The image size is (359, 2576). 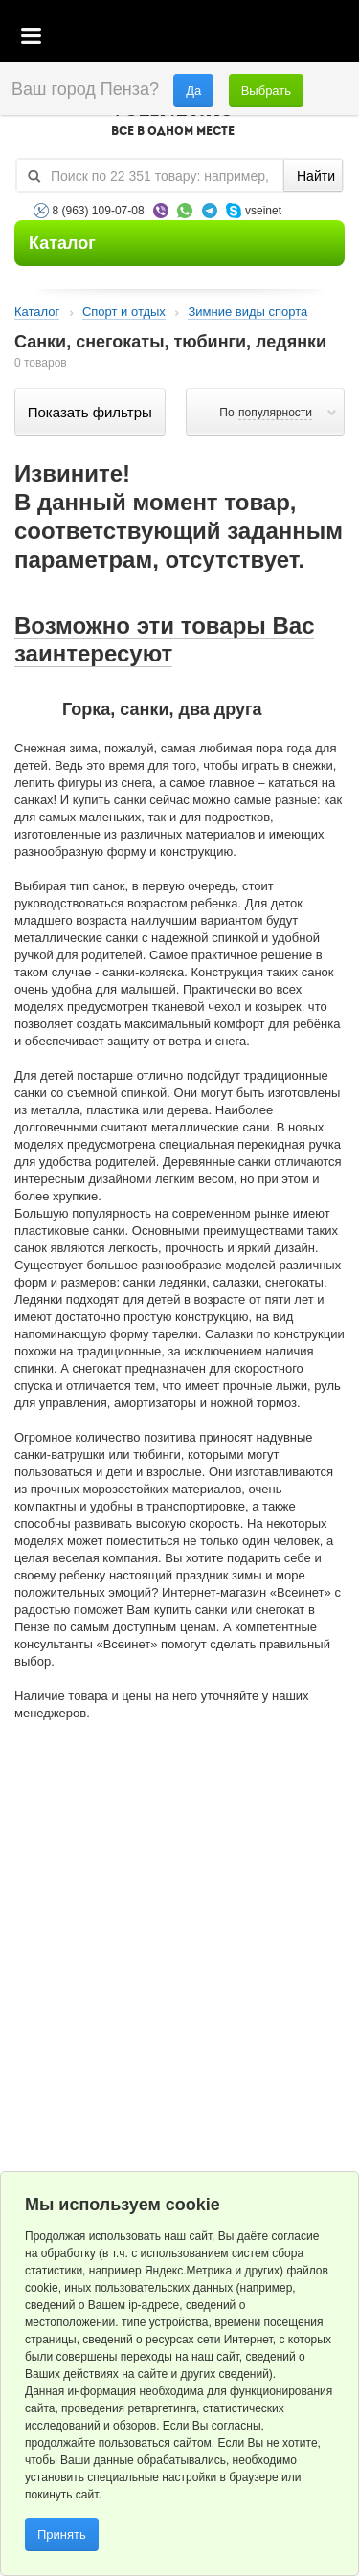 What do you see at coordinates (201, 37) in the screenshot?
I see `Корзина пустая` at bounding box center [201, 37].